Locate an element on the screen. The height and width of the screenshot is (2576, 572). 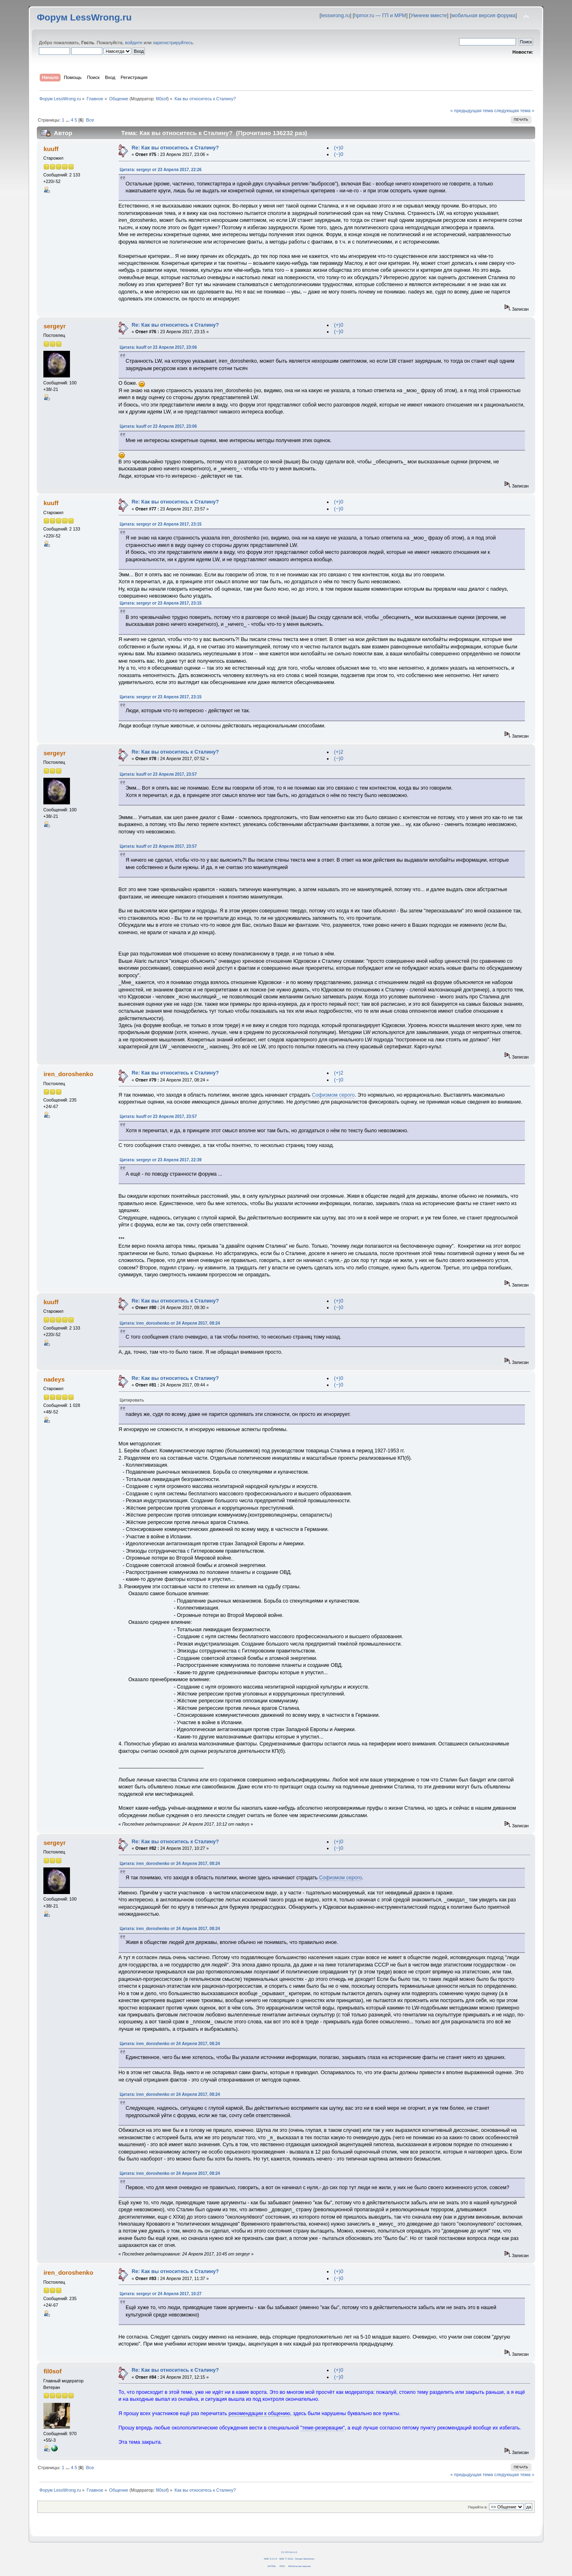
"теме-резервации" is located at coordinates (322, 2428).